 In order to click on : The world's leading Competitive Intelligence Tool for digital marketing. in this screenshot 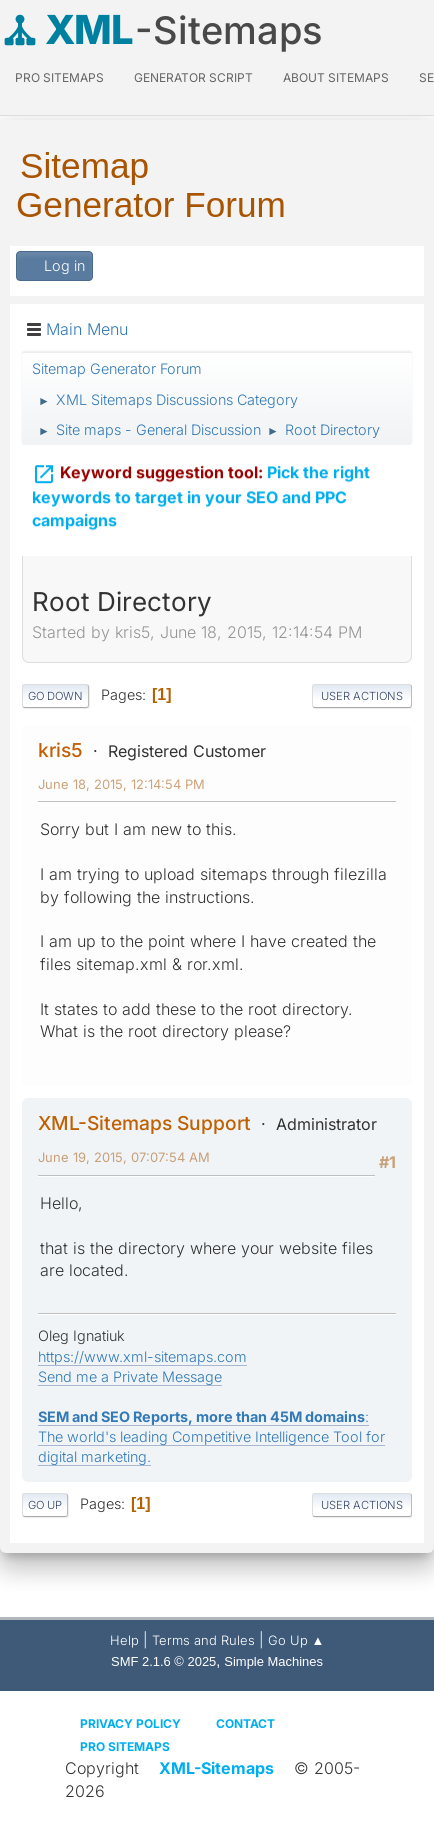, I will do `click(211, 1436)`.